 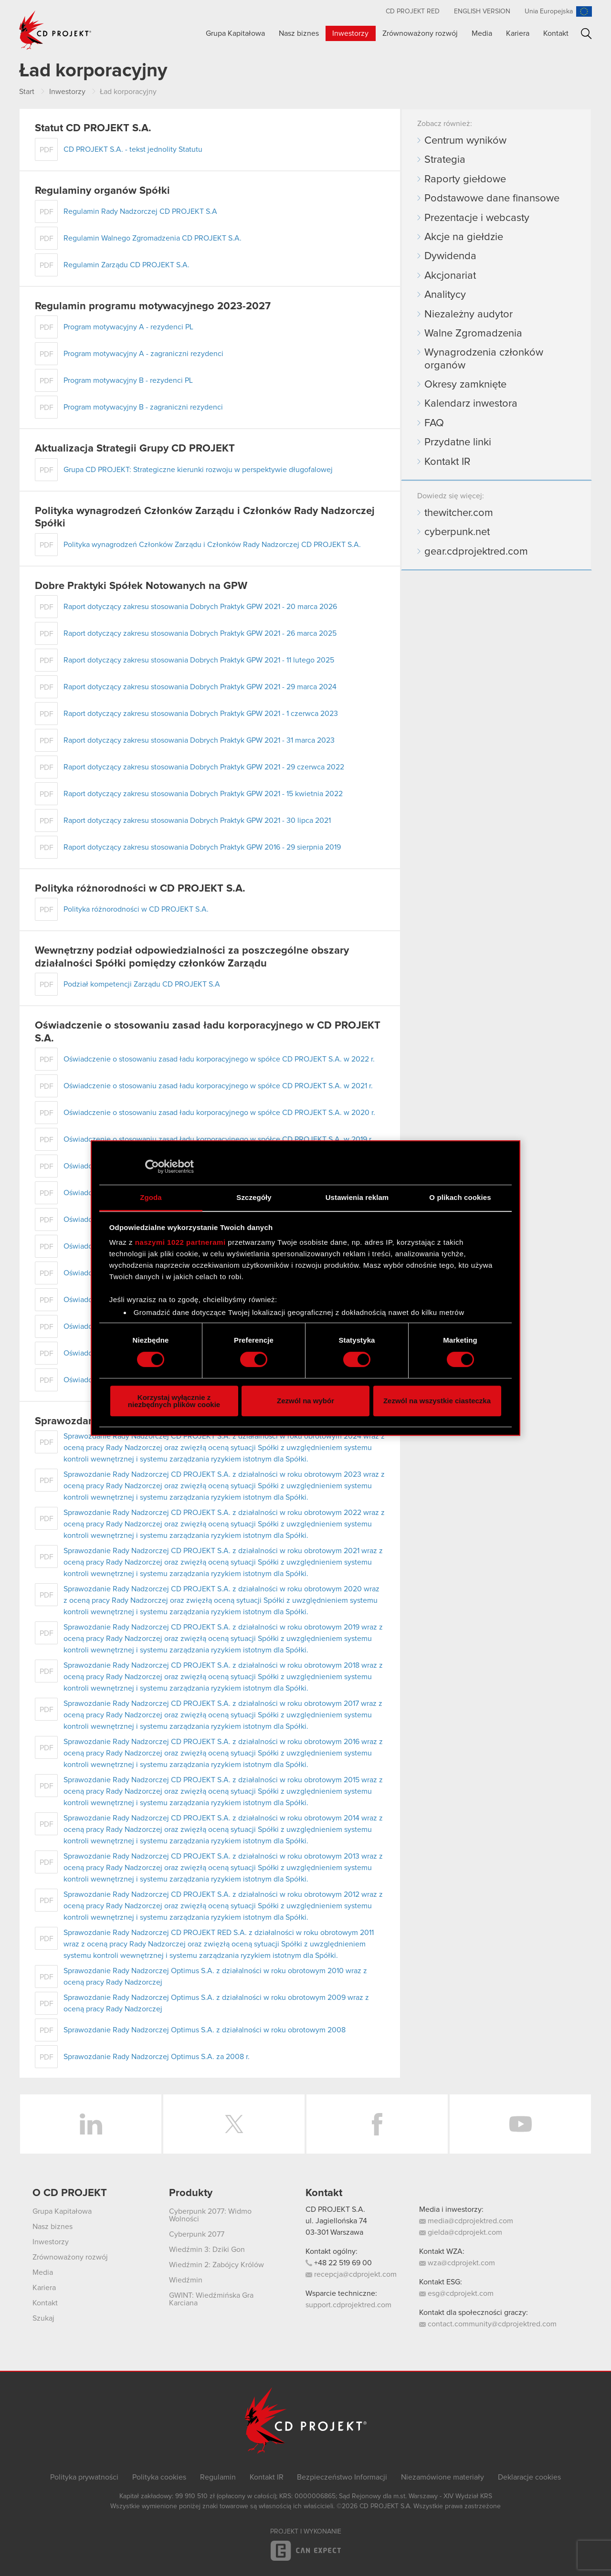 What do you see at coordinates (159, 2477) in the screenshot?
I see `Polityka cookies` at bounding box center [159, 2477].